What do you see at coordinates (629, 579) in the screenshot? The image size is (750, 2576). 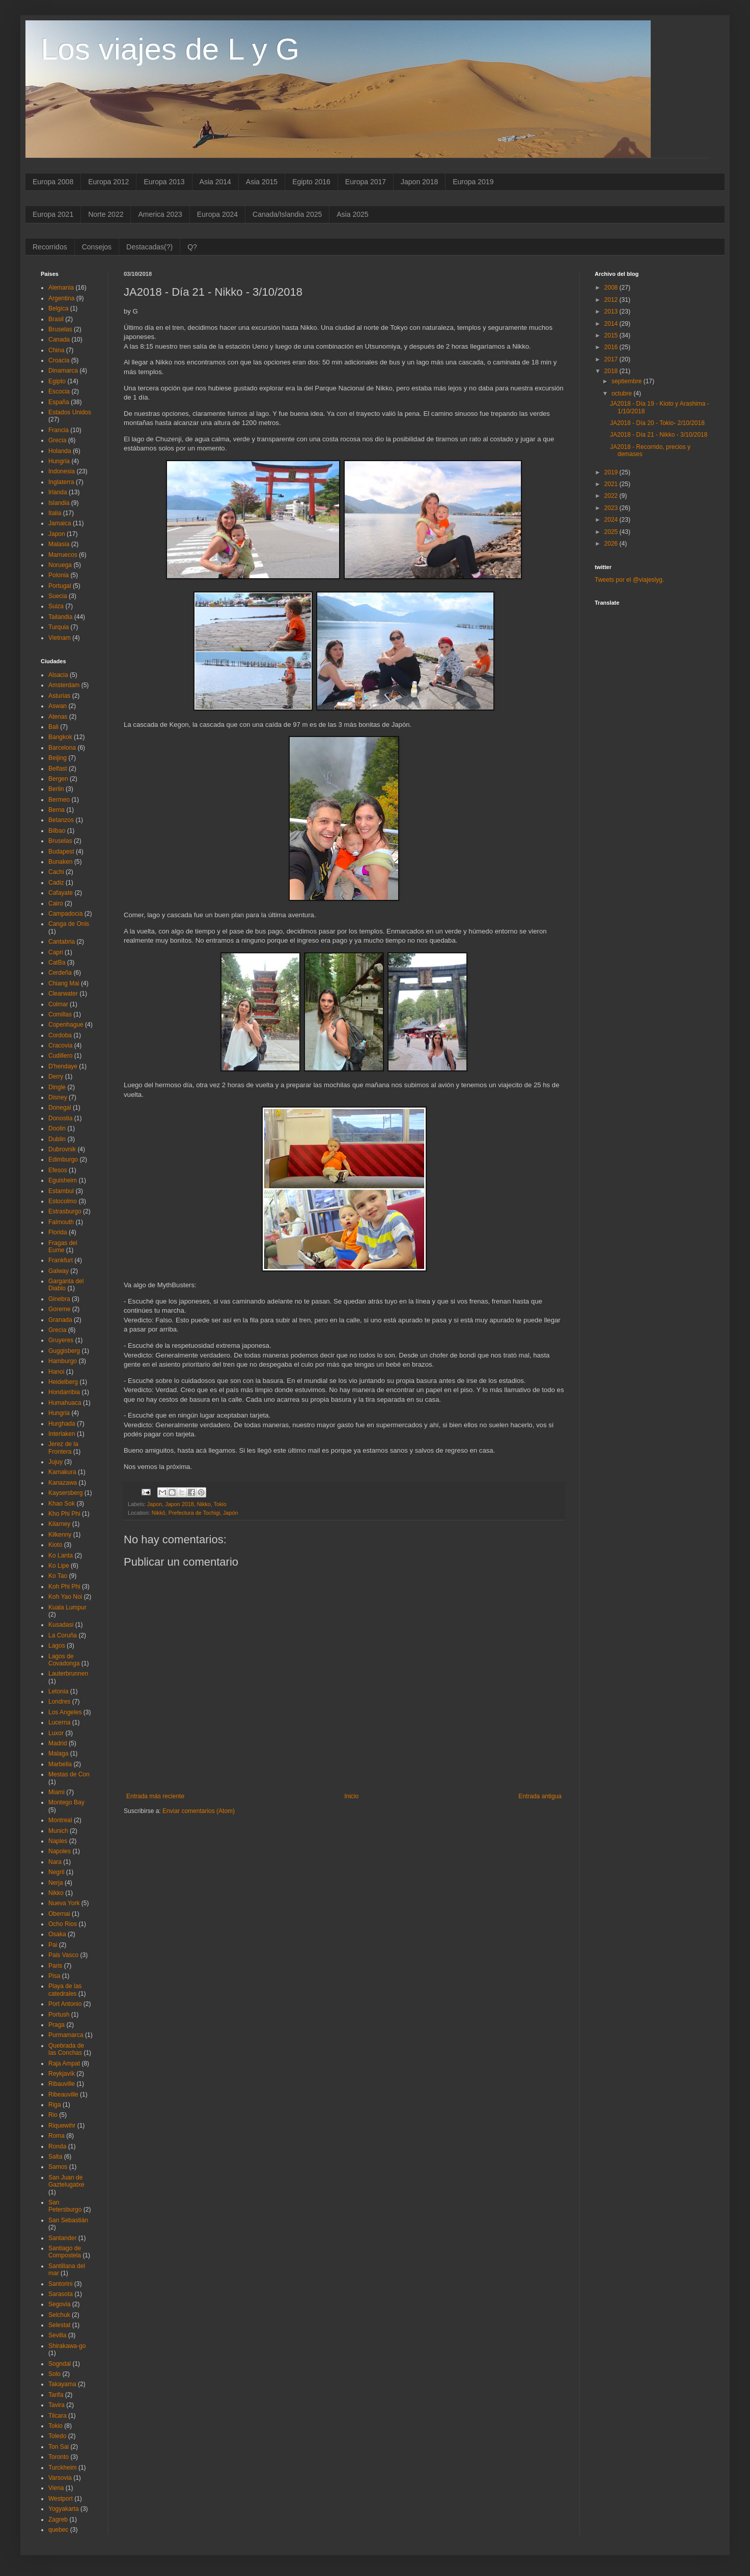 I see `Tweets por el @viajeslyg.` at bounding box center [629, 579].